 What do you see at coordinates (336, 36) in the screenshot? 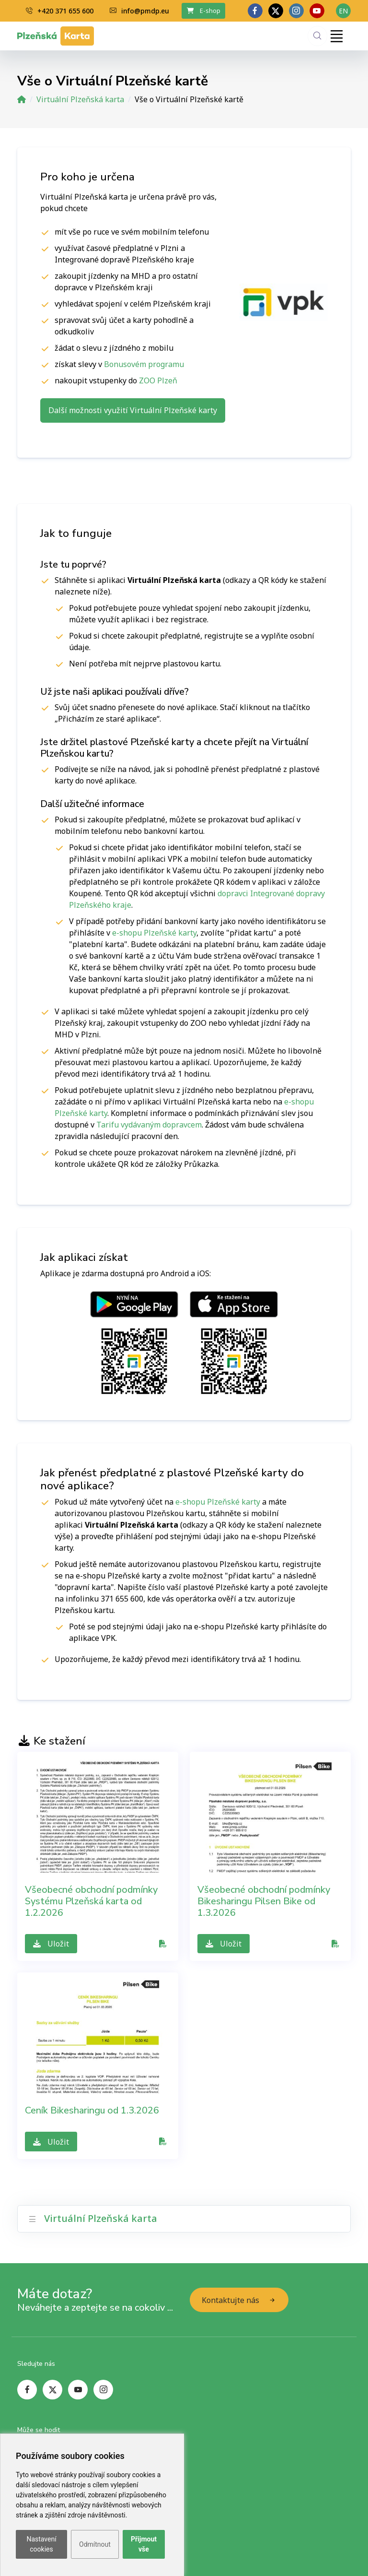
I see `[Toggle navigation]` at bounding box center [336, 36].